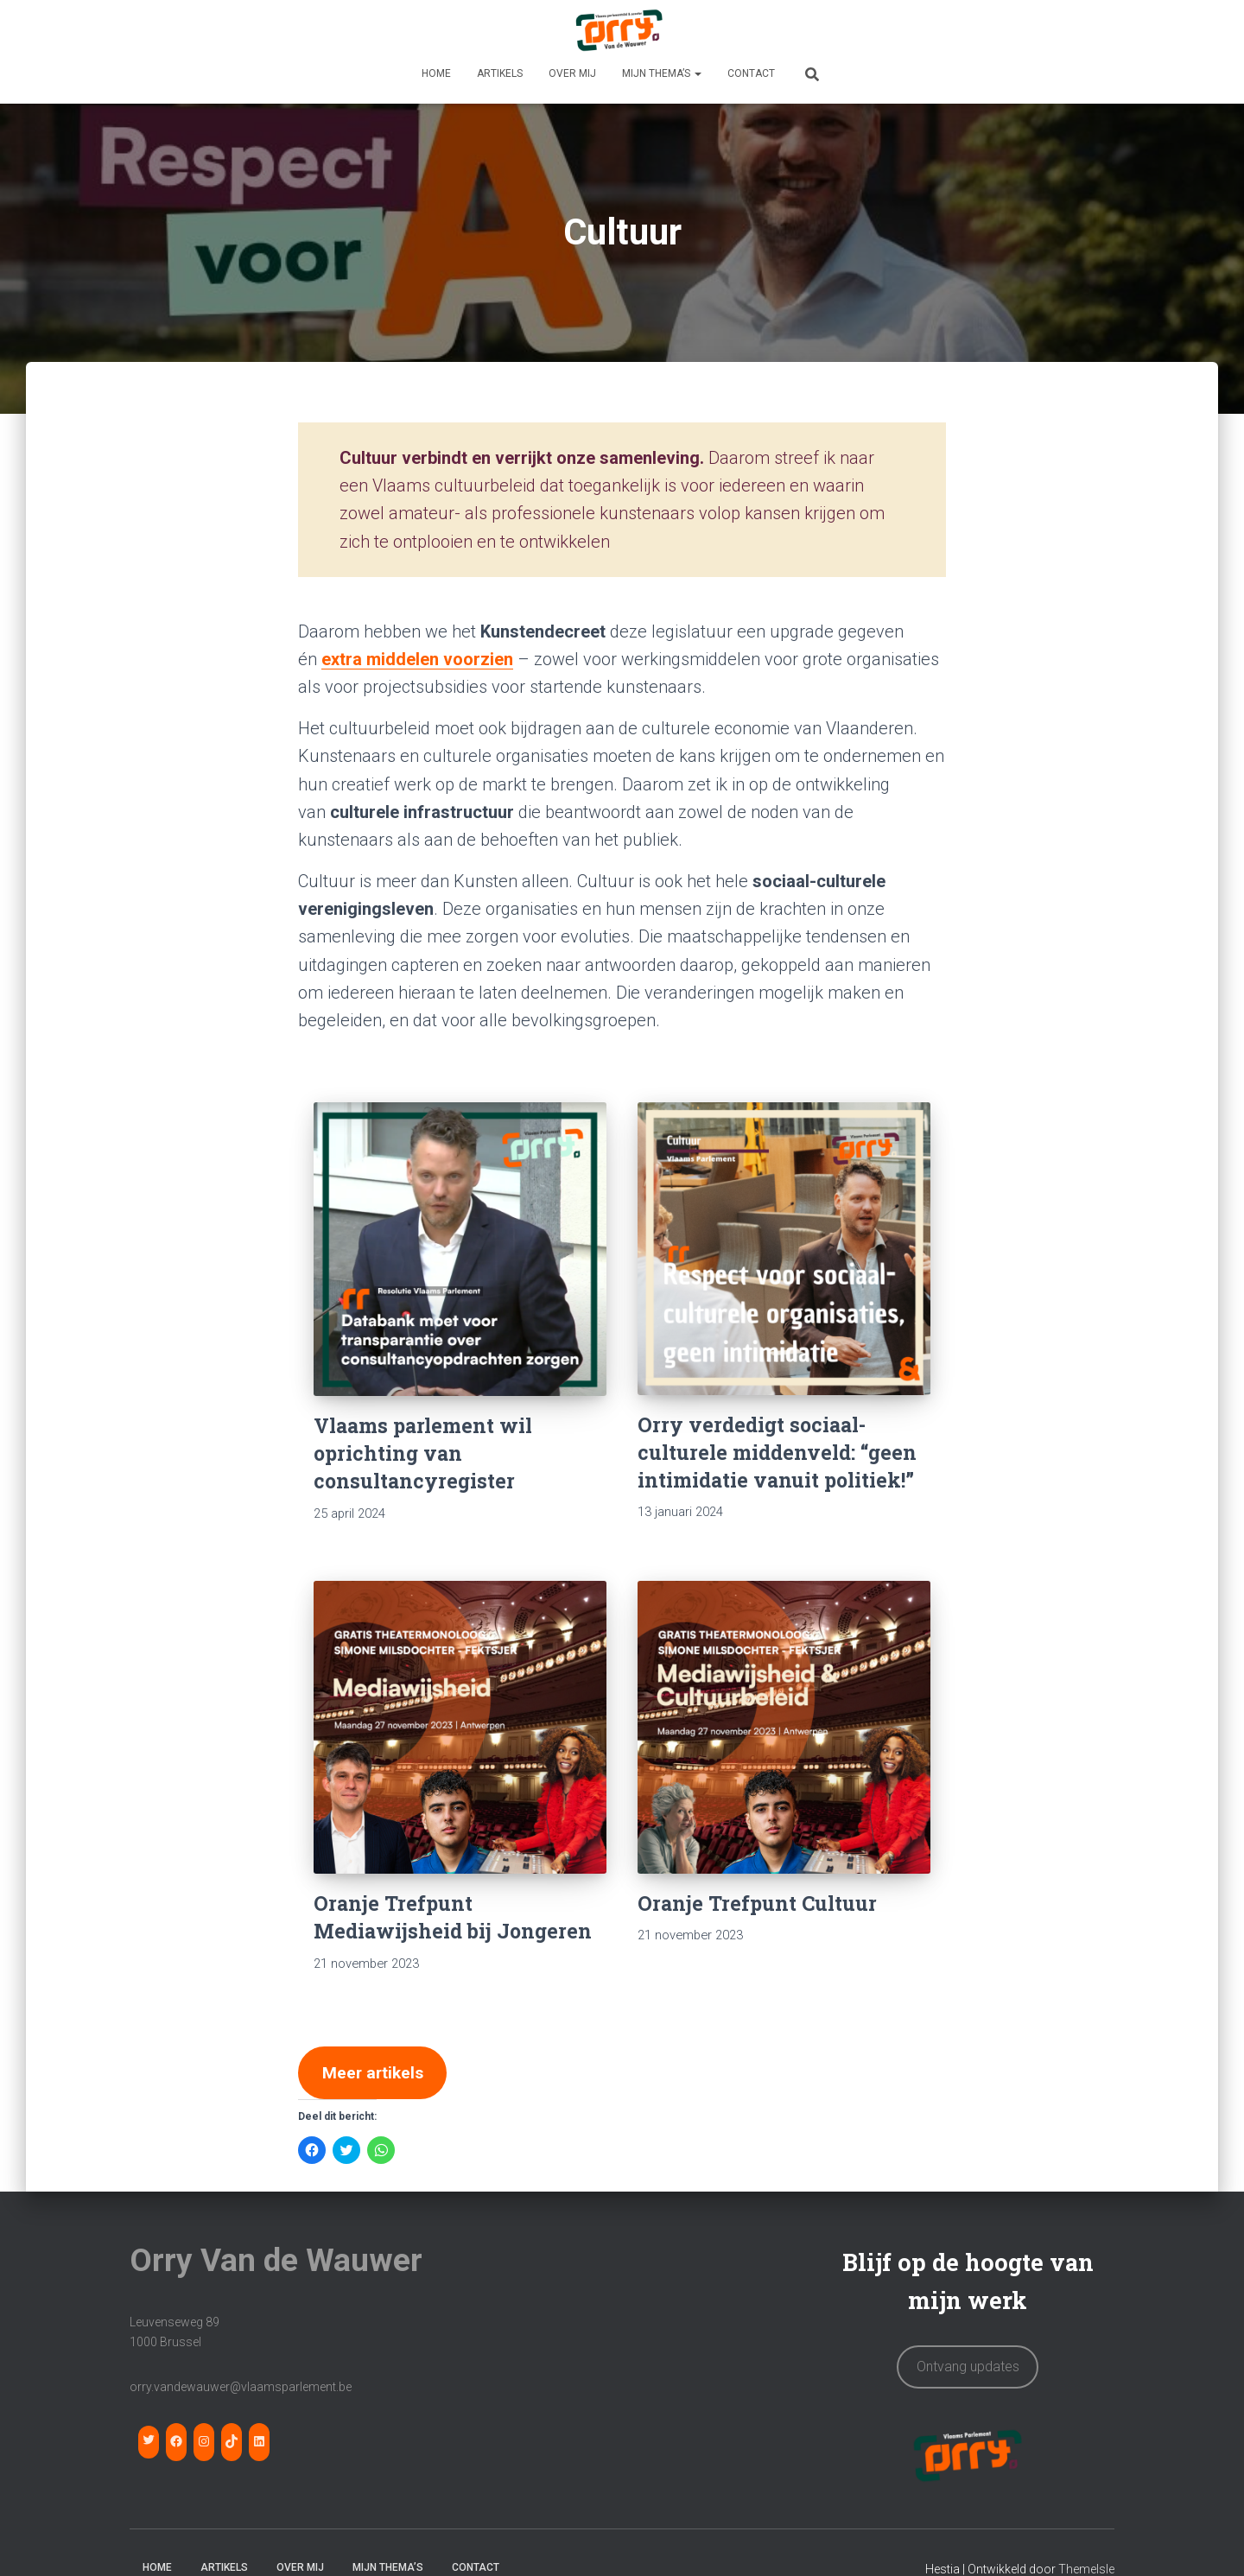 Image resolution: width=1244 pixels, height=2576 pixels. What do you see at coordinates (777, 1452) in the screenshot?
I see `Orry verdedigt sociaal-culturele middenveld: “geen intimidatie vanuit politiek!”` at bounding box center [777, 1452].